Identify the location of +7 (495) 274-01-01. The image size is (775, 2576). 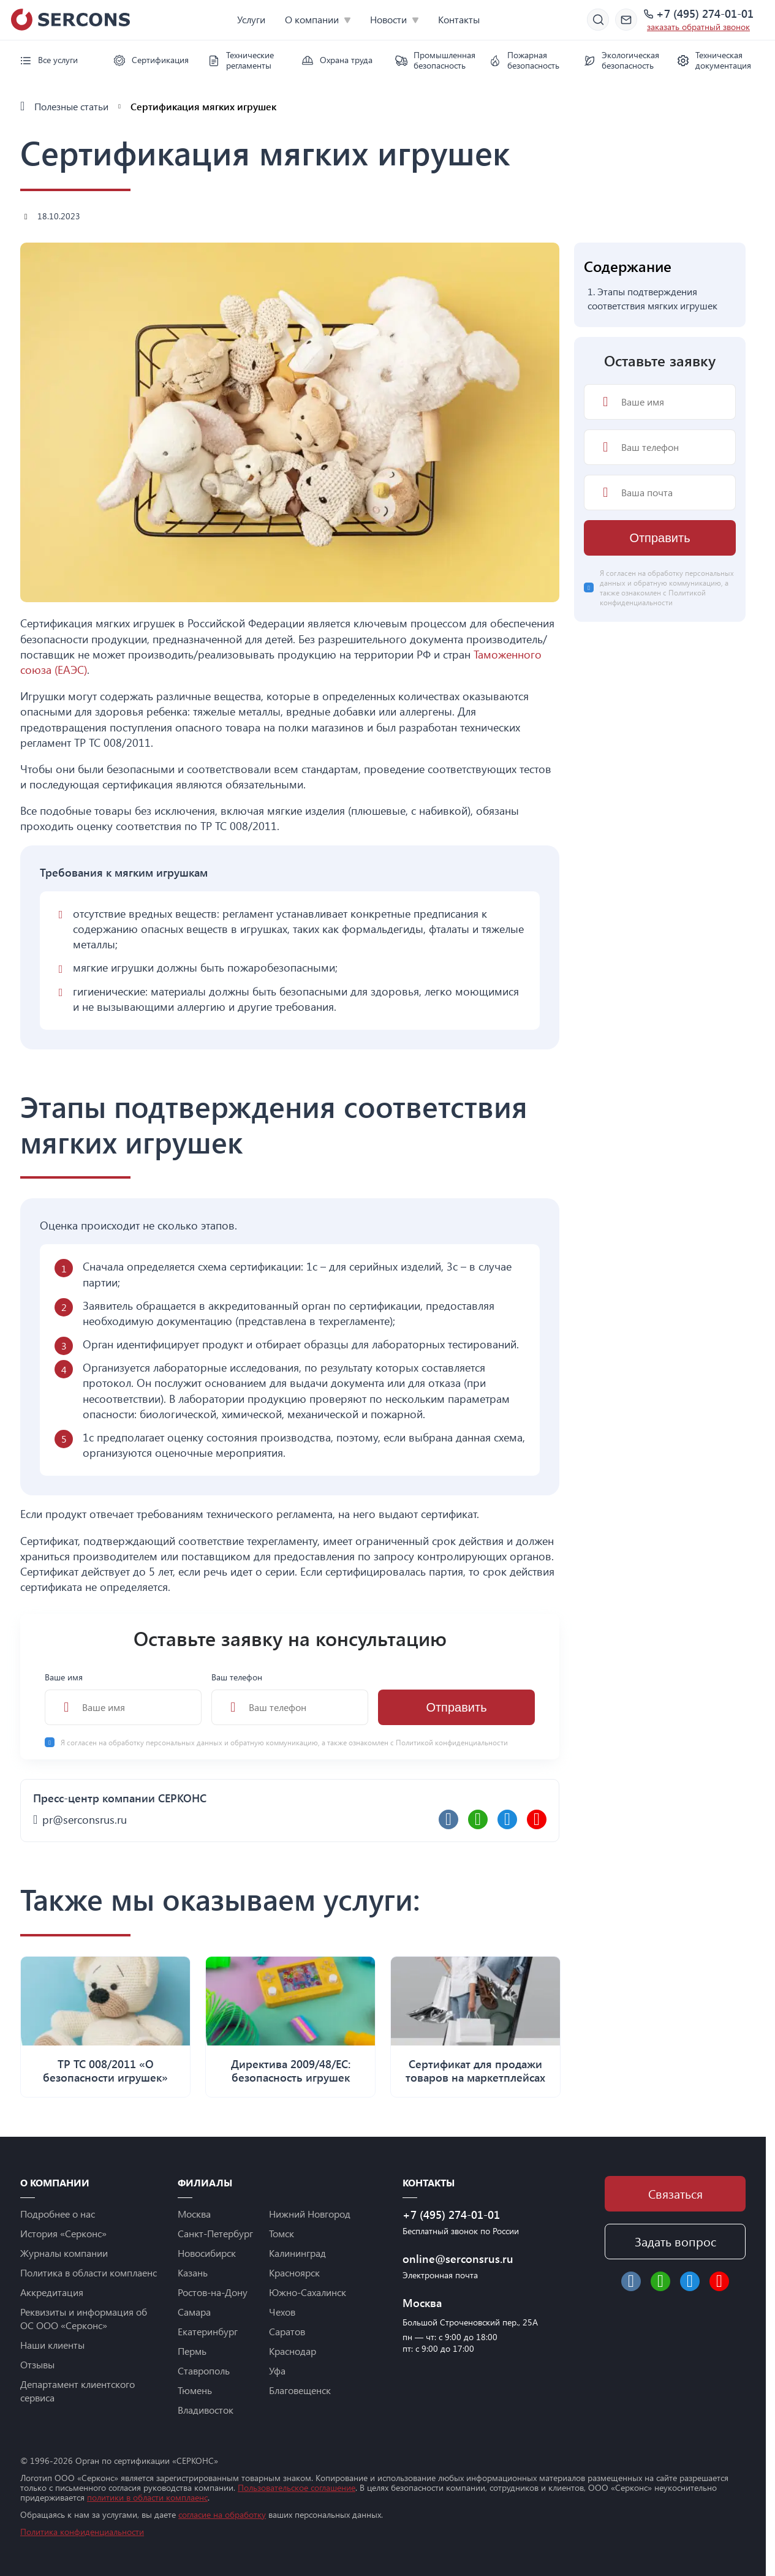
(705, 14).